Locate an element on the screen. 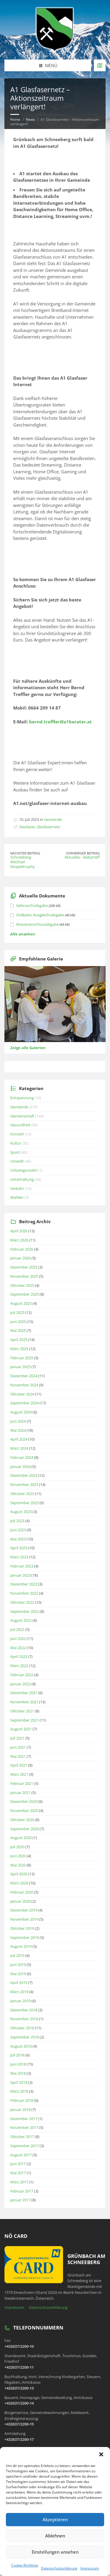 This screenshot has height=2576, width=110. Sport is located at coordinates (15, 1152).